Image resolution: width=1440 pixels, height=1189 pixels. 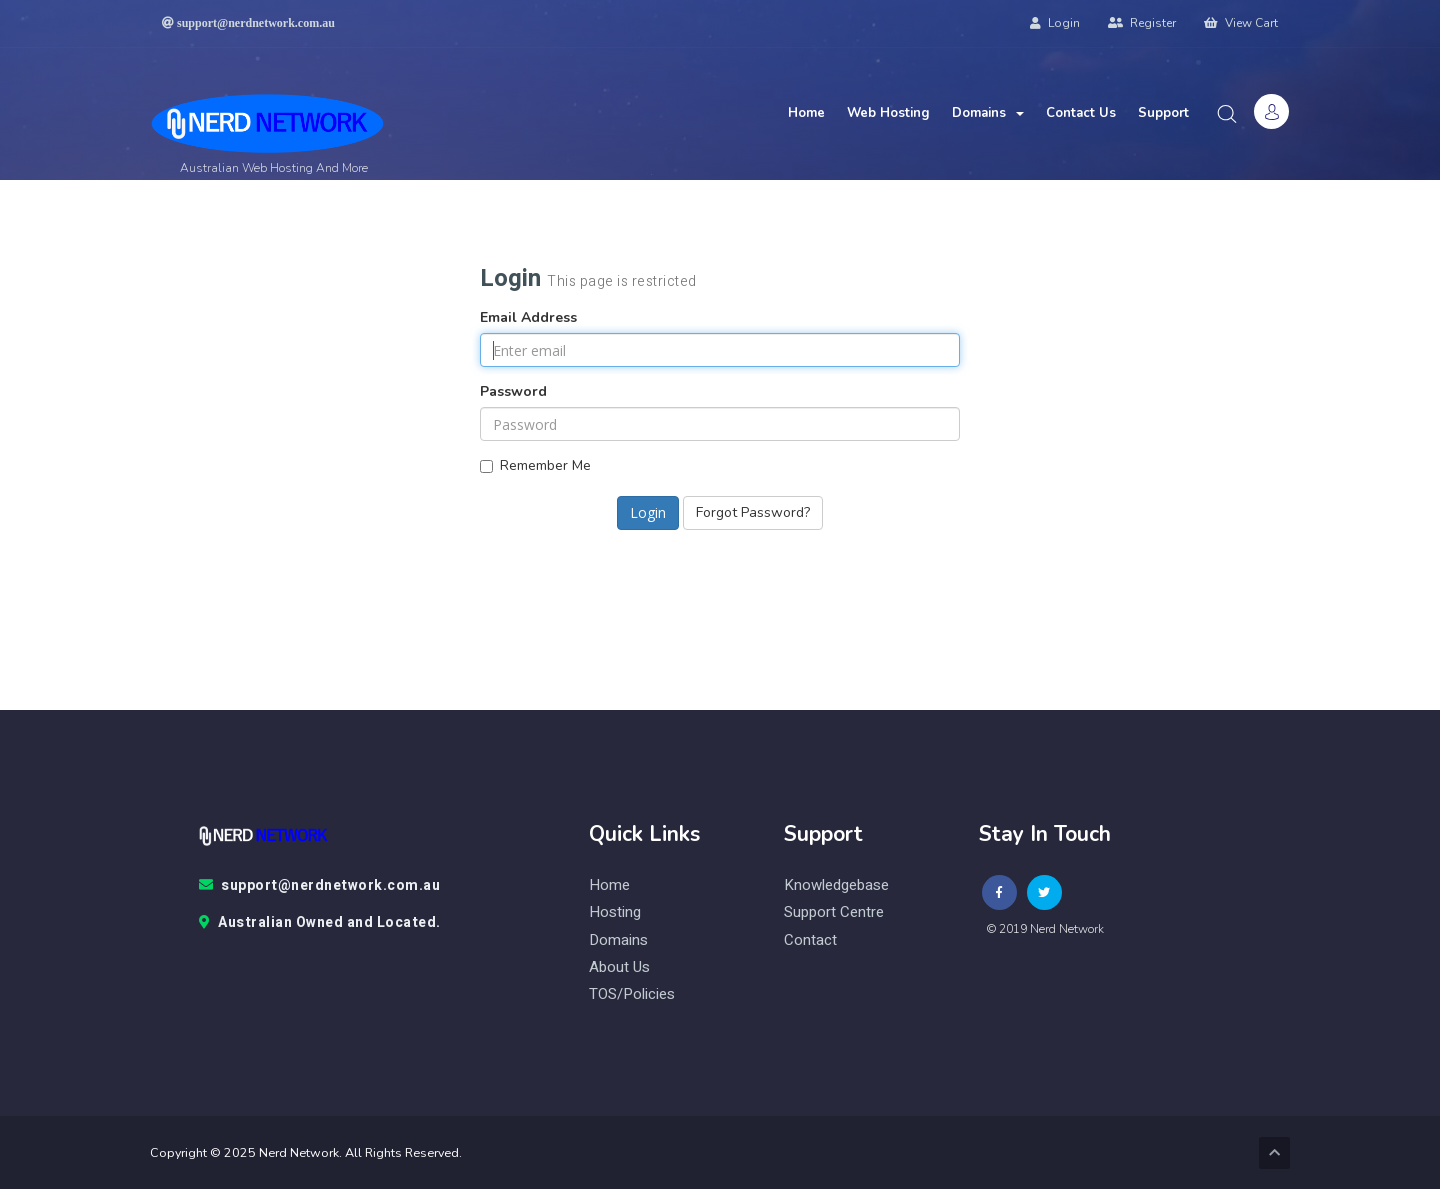 What do you see at coordinates (753, 512) in the screenshot?
I see `Forgot Password?` at bounding box center [753, 512].